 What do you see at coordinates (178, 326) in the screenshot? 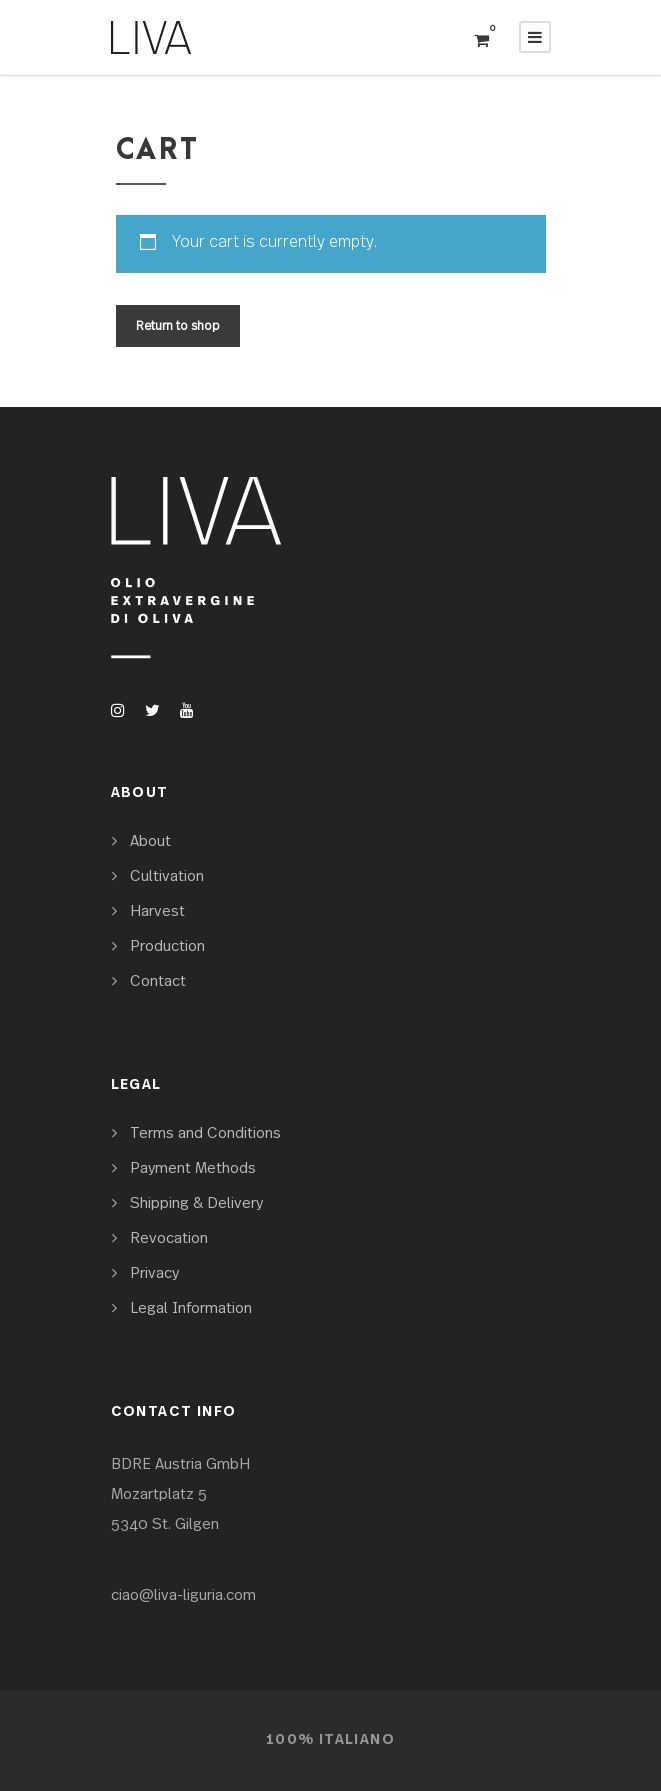
I see `Return to shop` at bounding box center [178, 326].